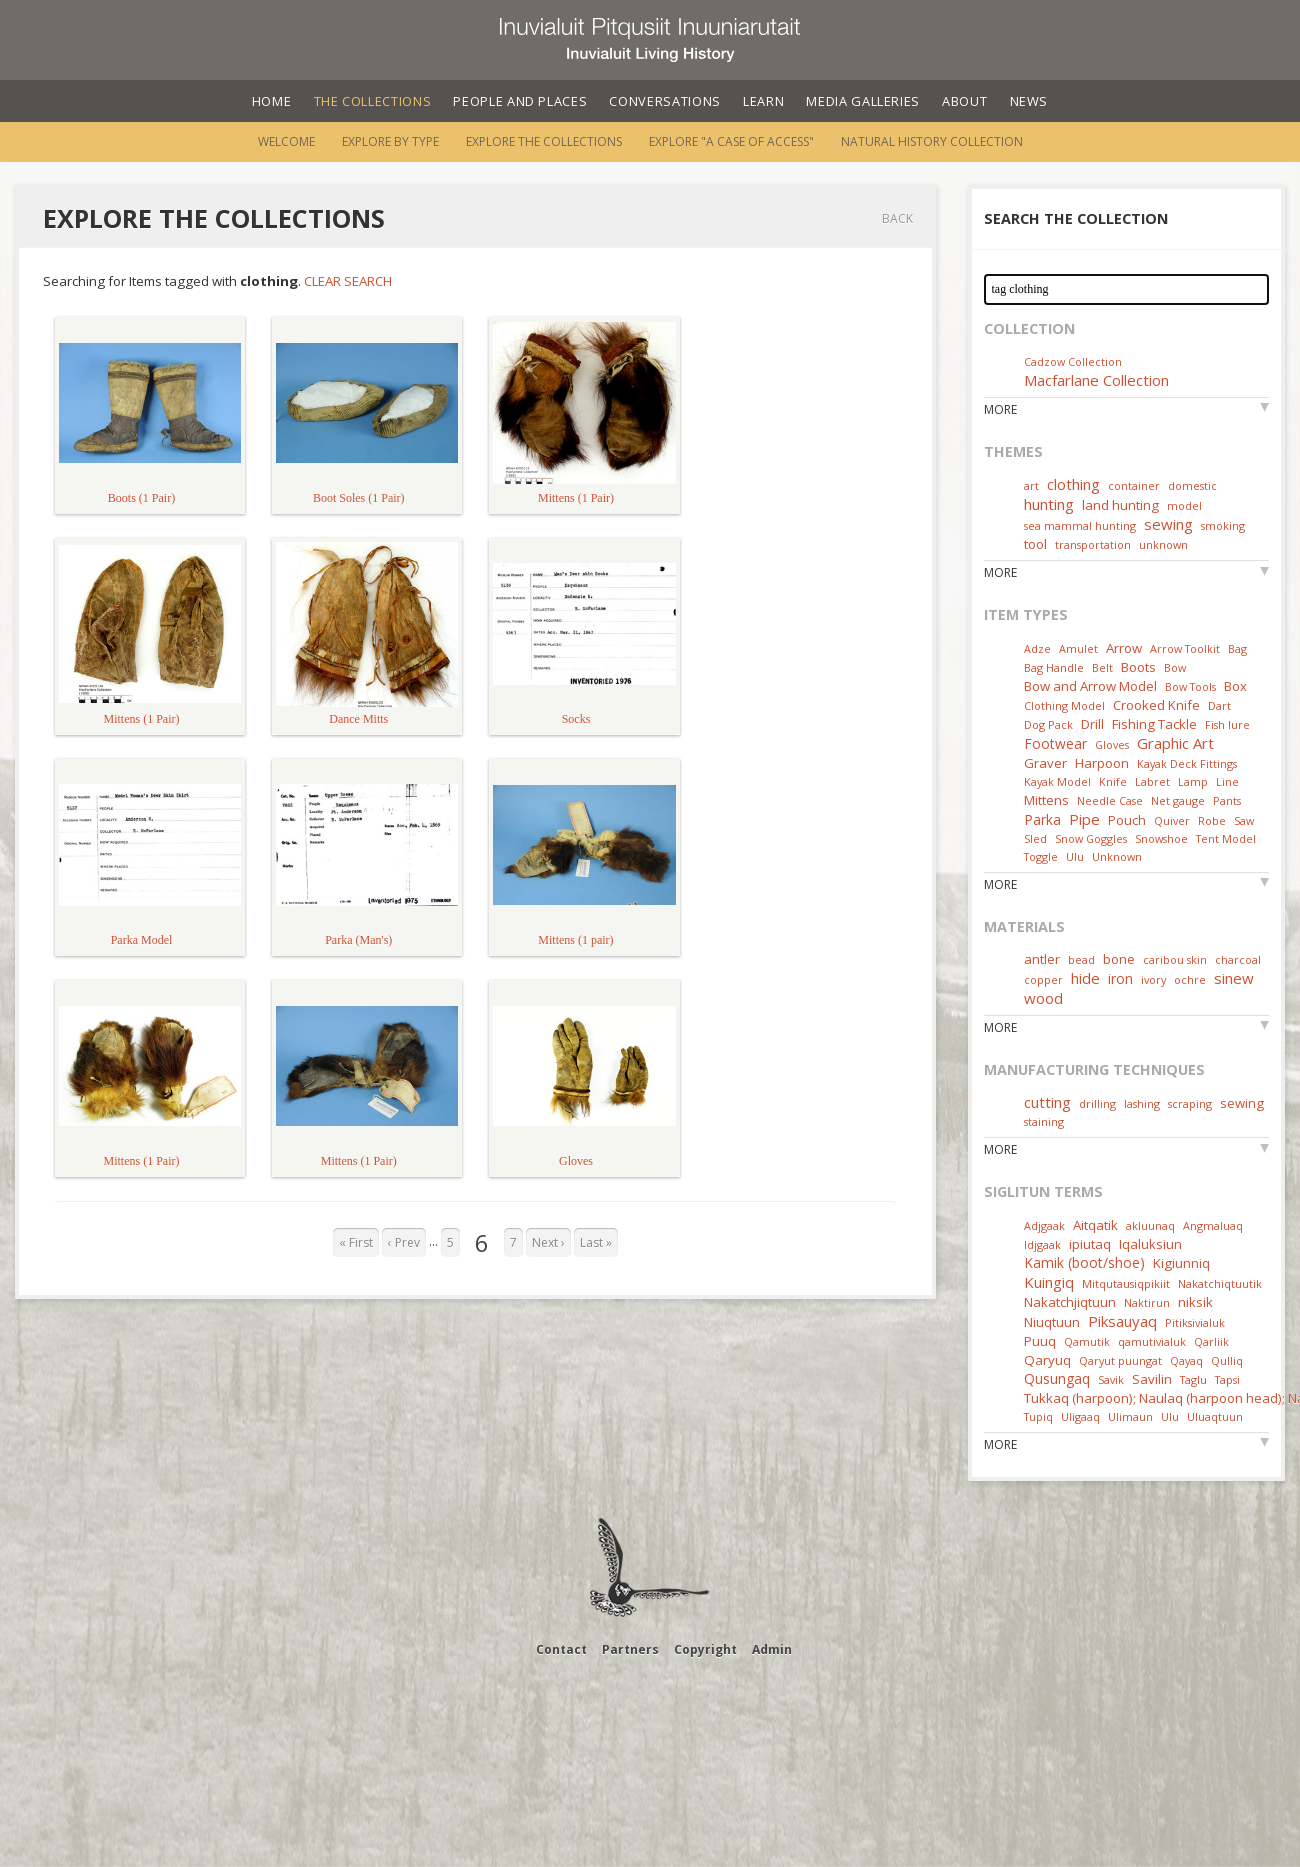 The image size is (1300, 1867). What do you see at coordinates (1090, 686) in the screenshot?
I see `Bow and Arrow Model` at bounding box center [1090, 686].